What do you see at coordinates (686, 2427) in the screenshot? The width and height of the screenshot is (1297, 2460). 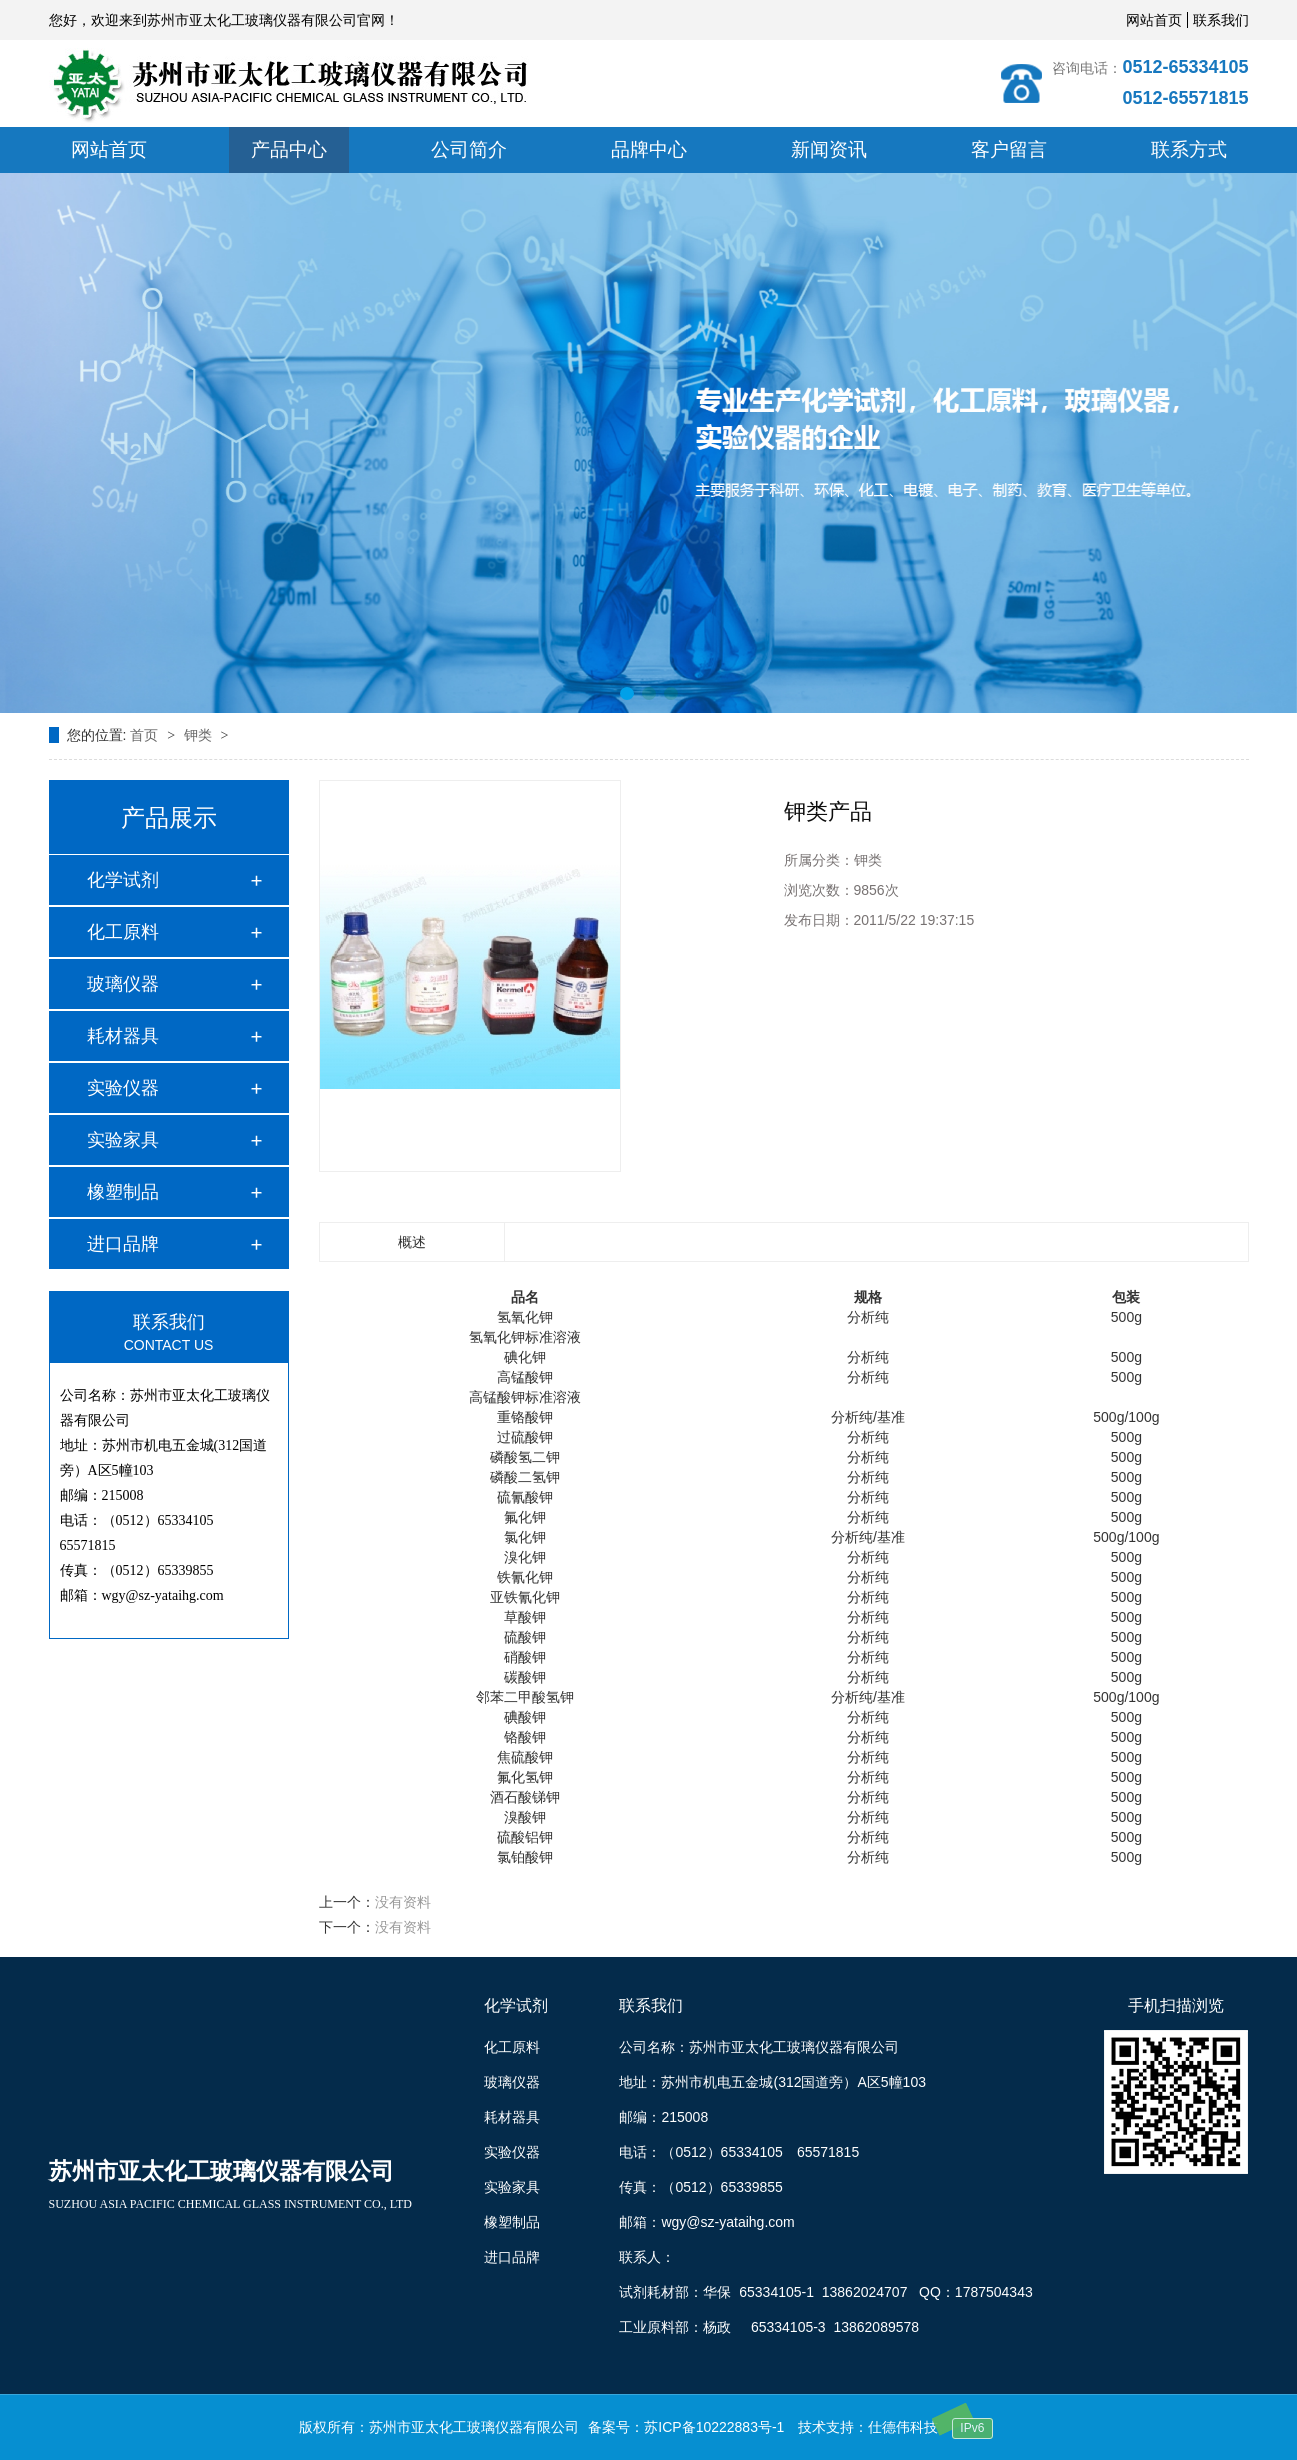 I see `备案号：苏ICP备10222883号-1` at bounding box center [686, 2427].